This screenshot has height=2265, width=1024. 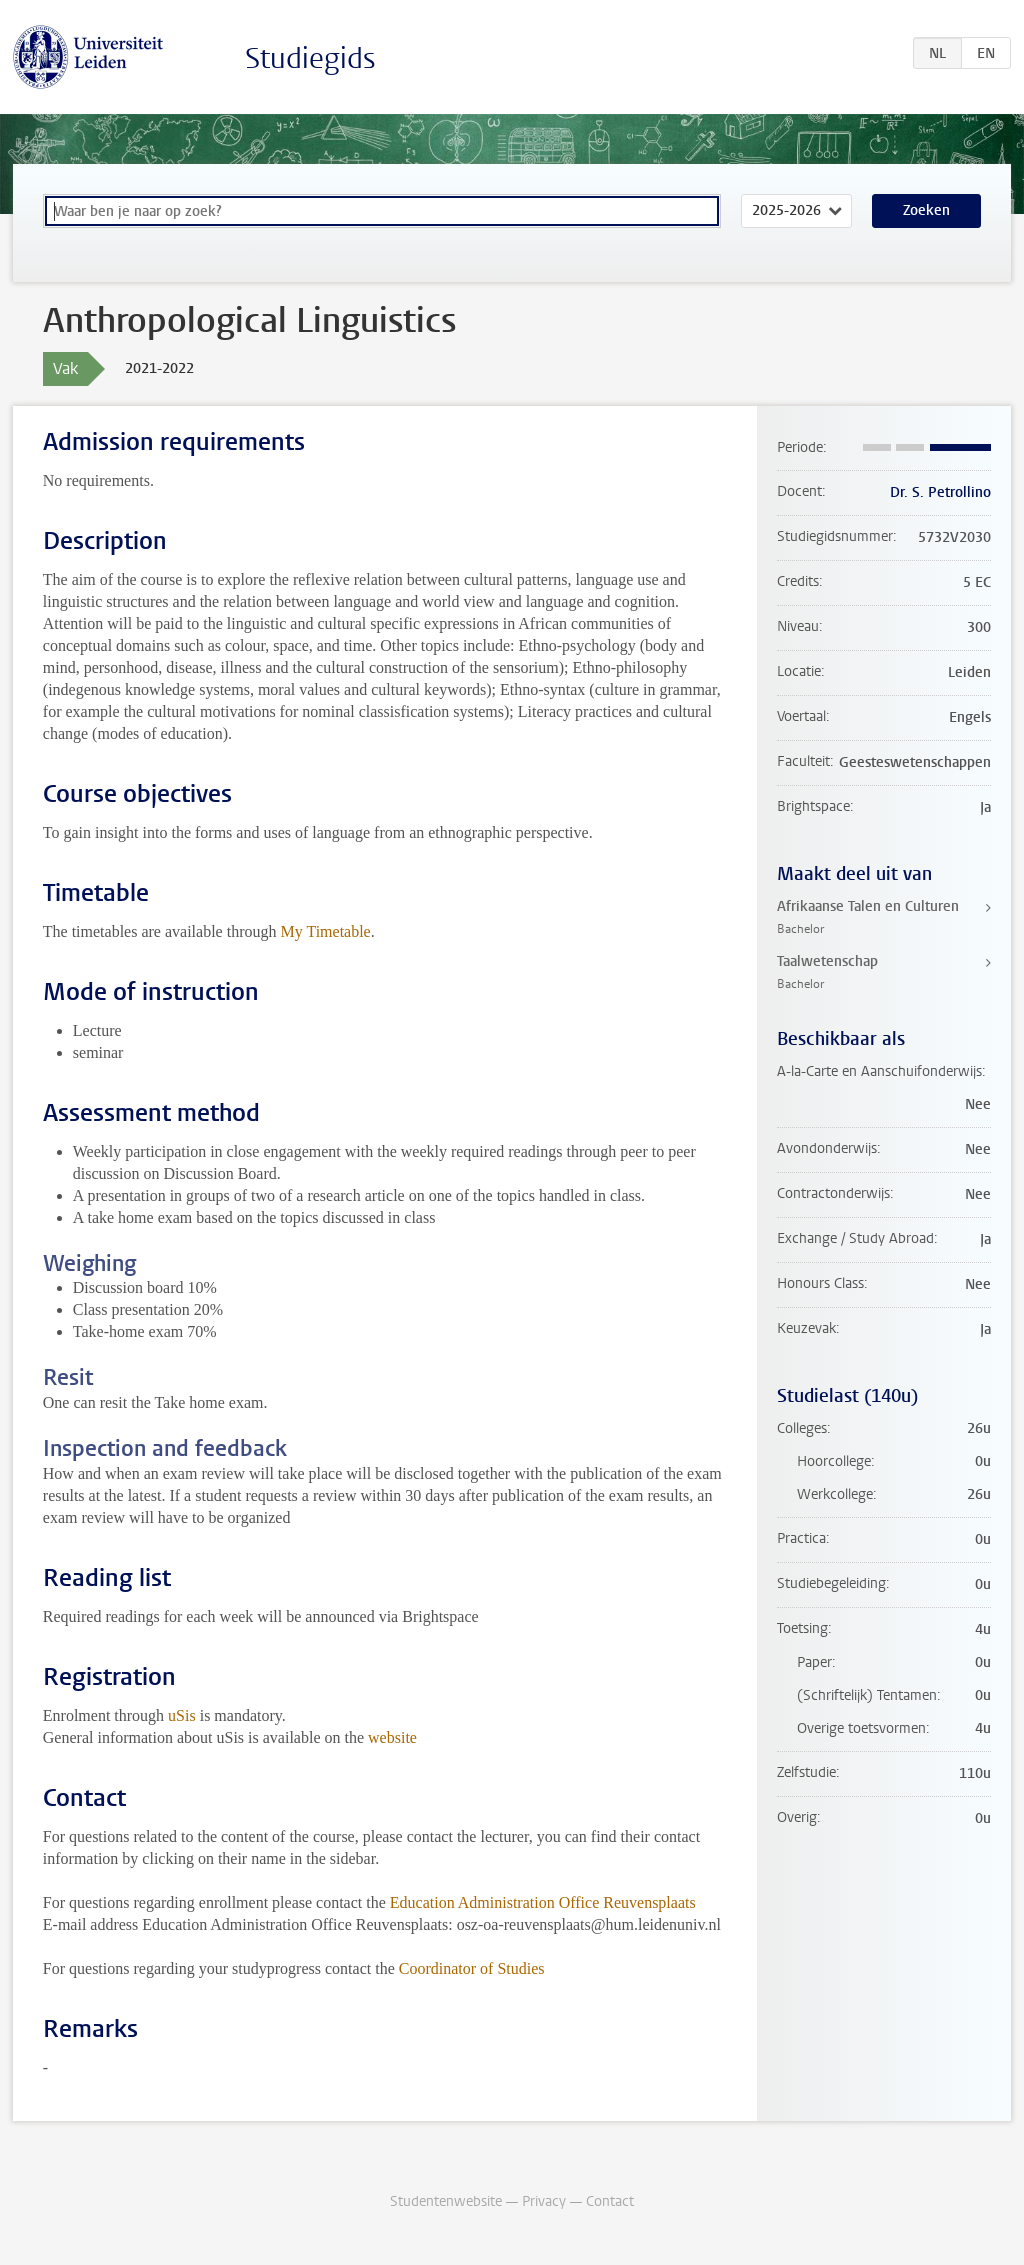 I want to click on Privacy, so click(x=544, y=2201).